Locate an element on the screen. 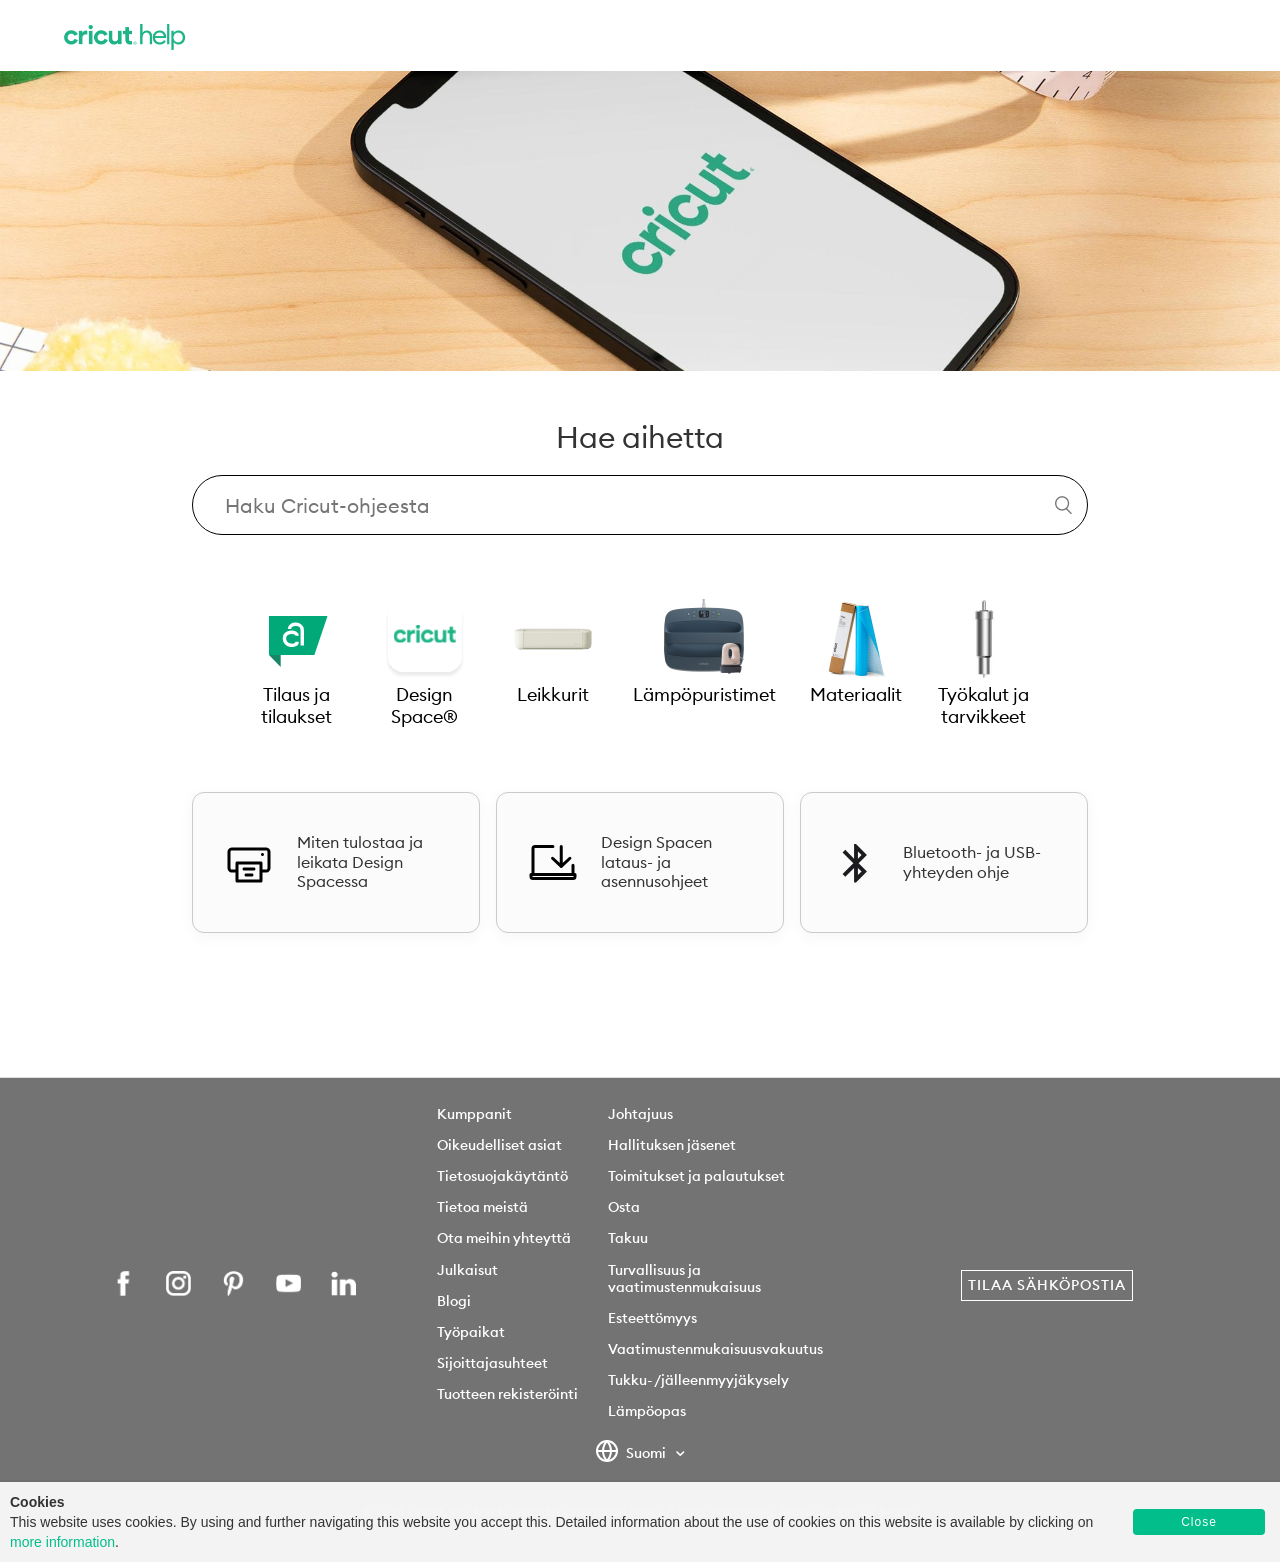  Tietosuojakäytäntö is located at coordinates (502, 1176).